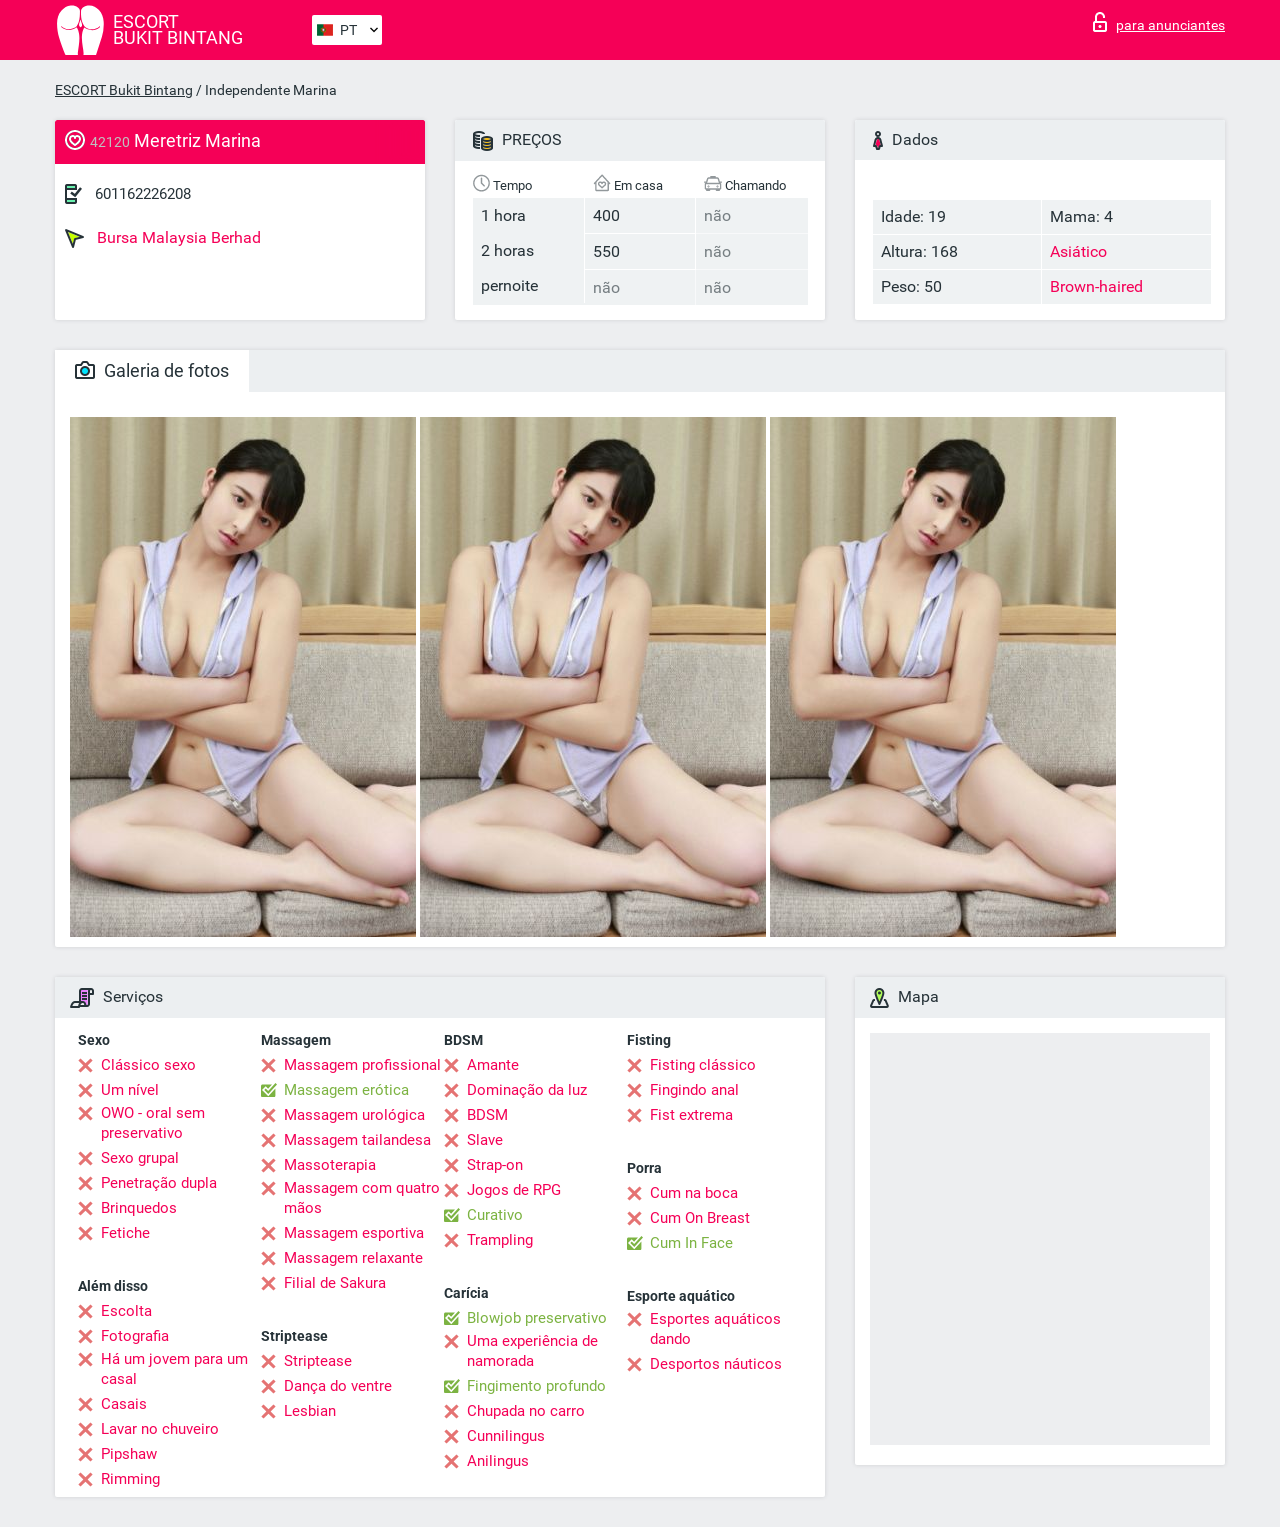 This screenshot has height=1527, width=1280. I want to click on Fisting clássico, so click(703, 1065).